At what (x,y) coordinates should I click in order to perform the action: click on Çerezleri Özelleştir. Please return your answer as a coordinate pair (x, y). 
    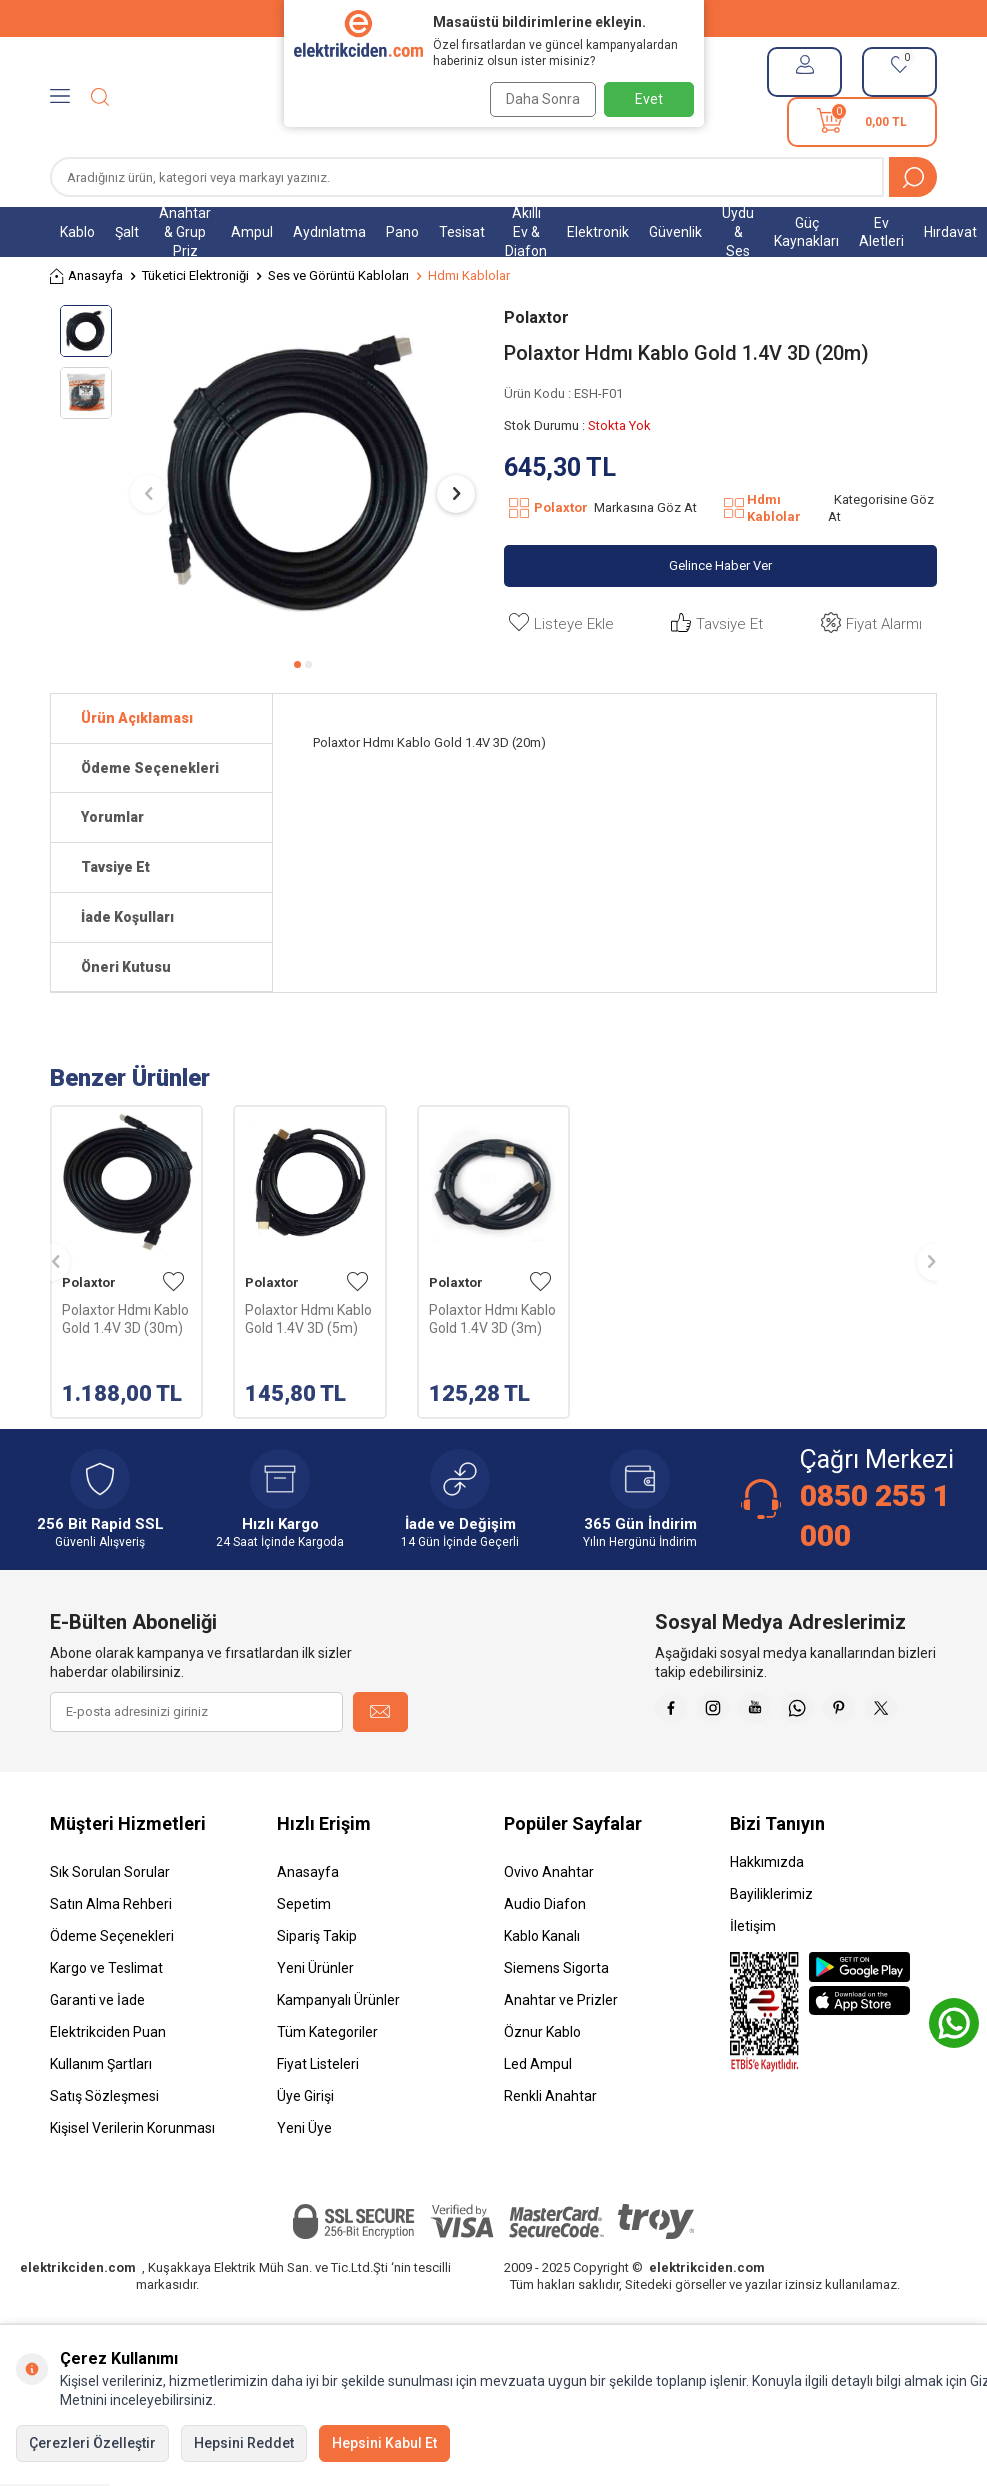
    Looking at the image, I should click on (92, 2443).